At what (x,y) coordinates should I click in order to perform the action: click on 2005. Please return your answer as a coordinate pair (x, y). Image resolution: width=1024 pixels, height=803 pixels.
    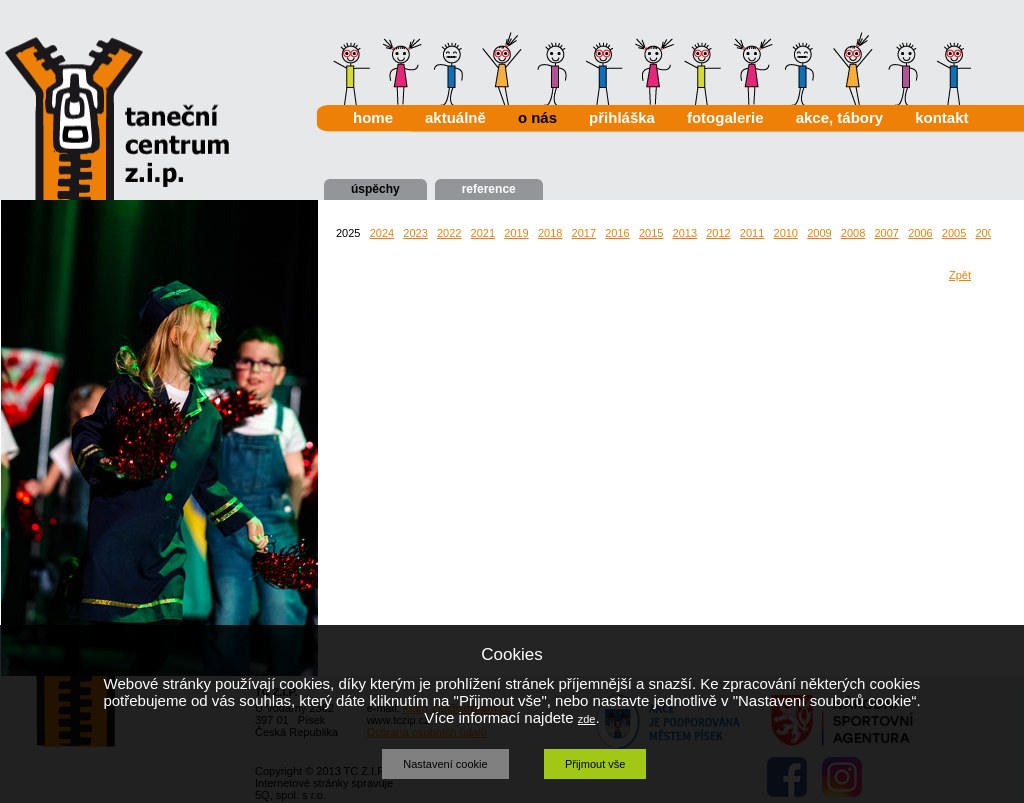
    Looking at the image, I should click on (954, 233).